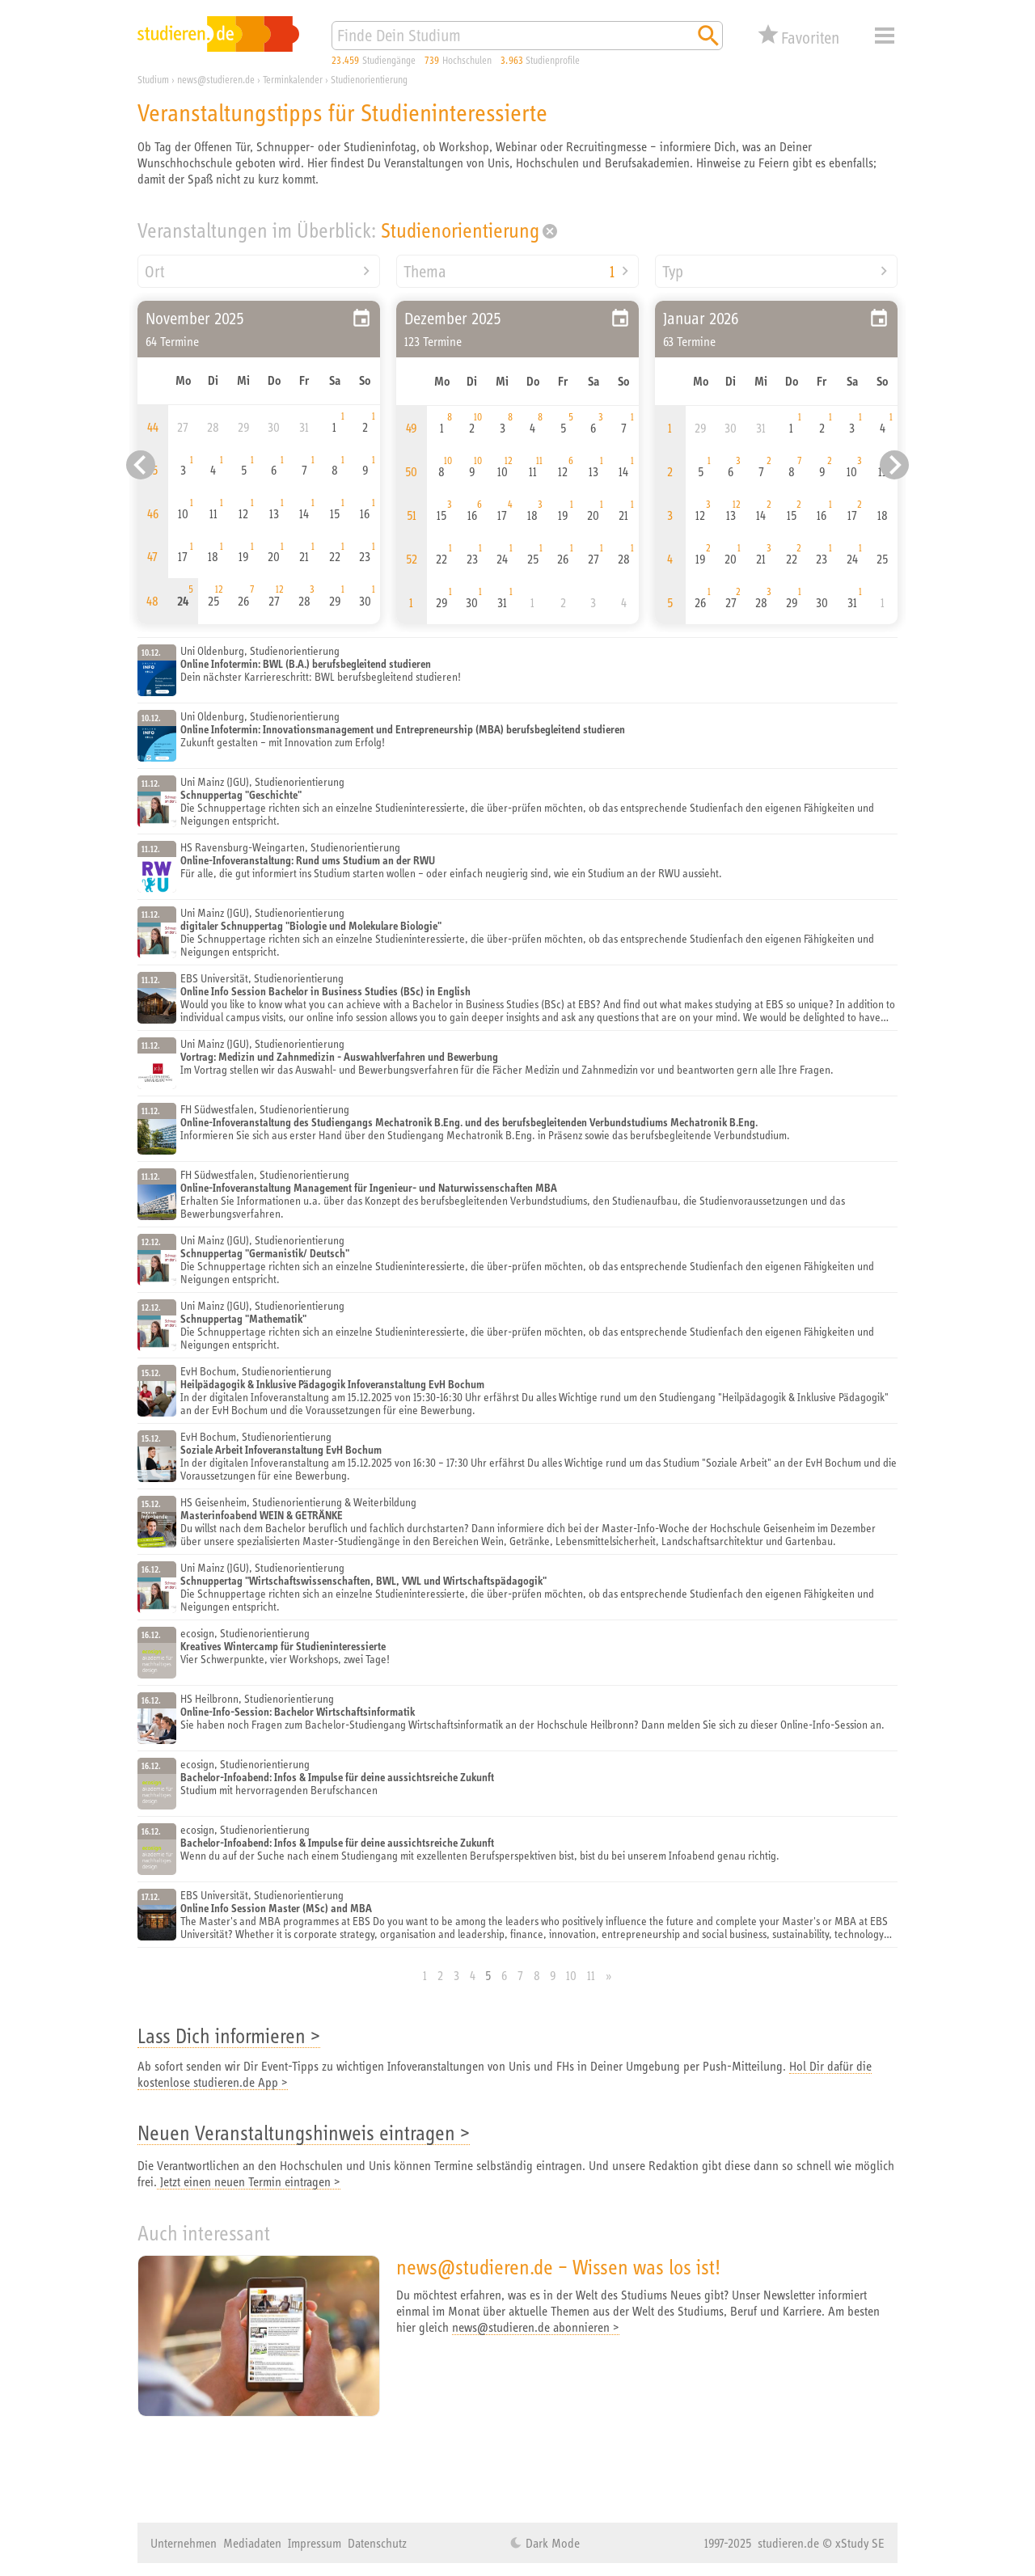 Image resolution: width=1035 pixels, height=2576 pixels. What do you see at coordinates (377, 2543) in the screenshot?
I see `Datenschutz` at bounding box center [377, 2543].